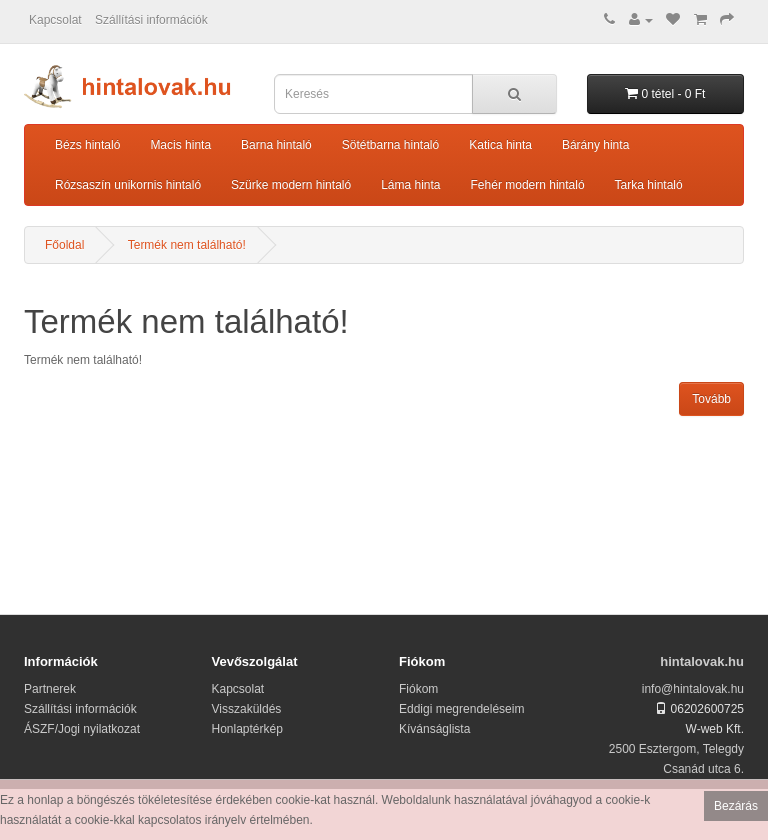  I want to click on Szürke modern hintaló, so click(291, 185).